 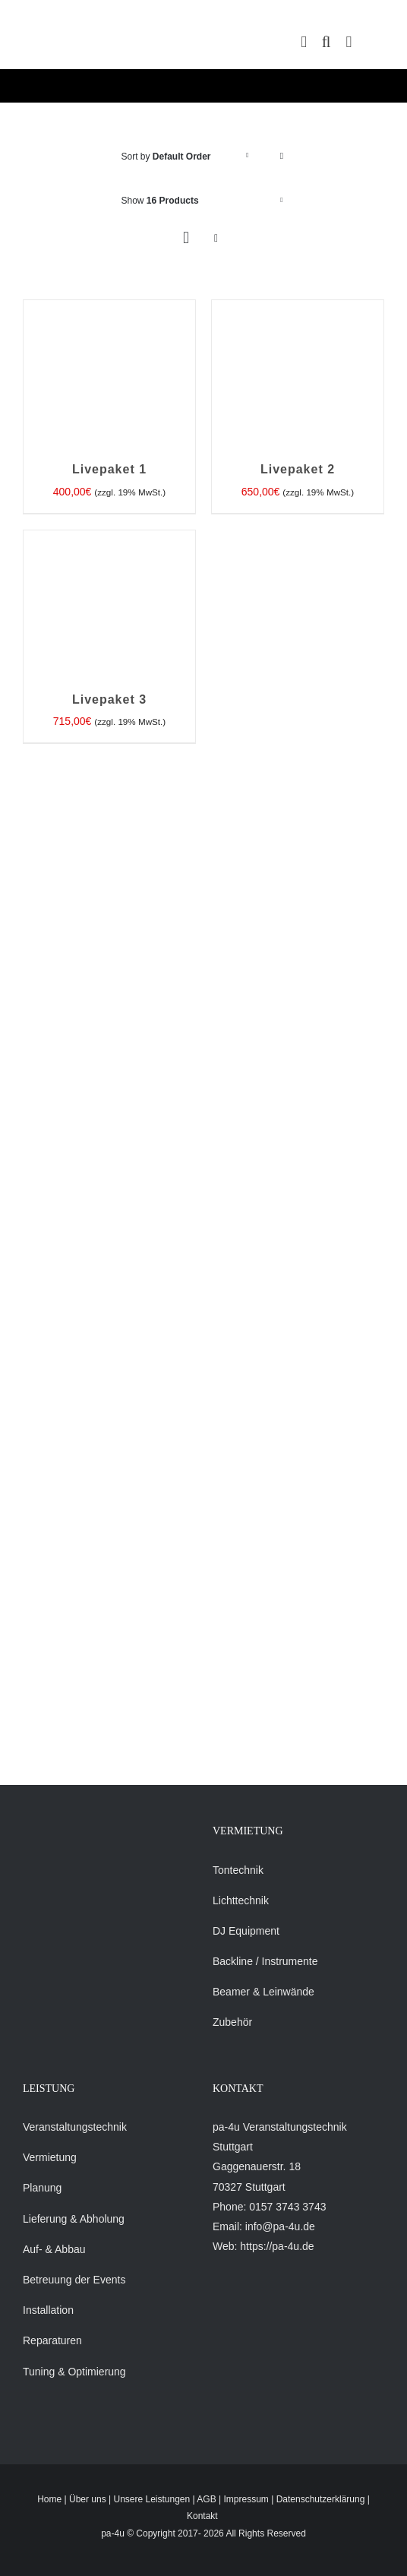 I want to click on [Toggle mobile search], so click(x=326, y=42).